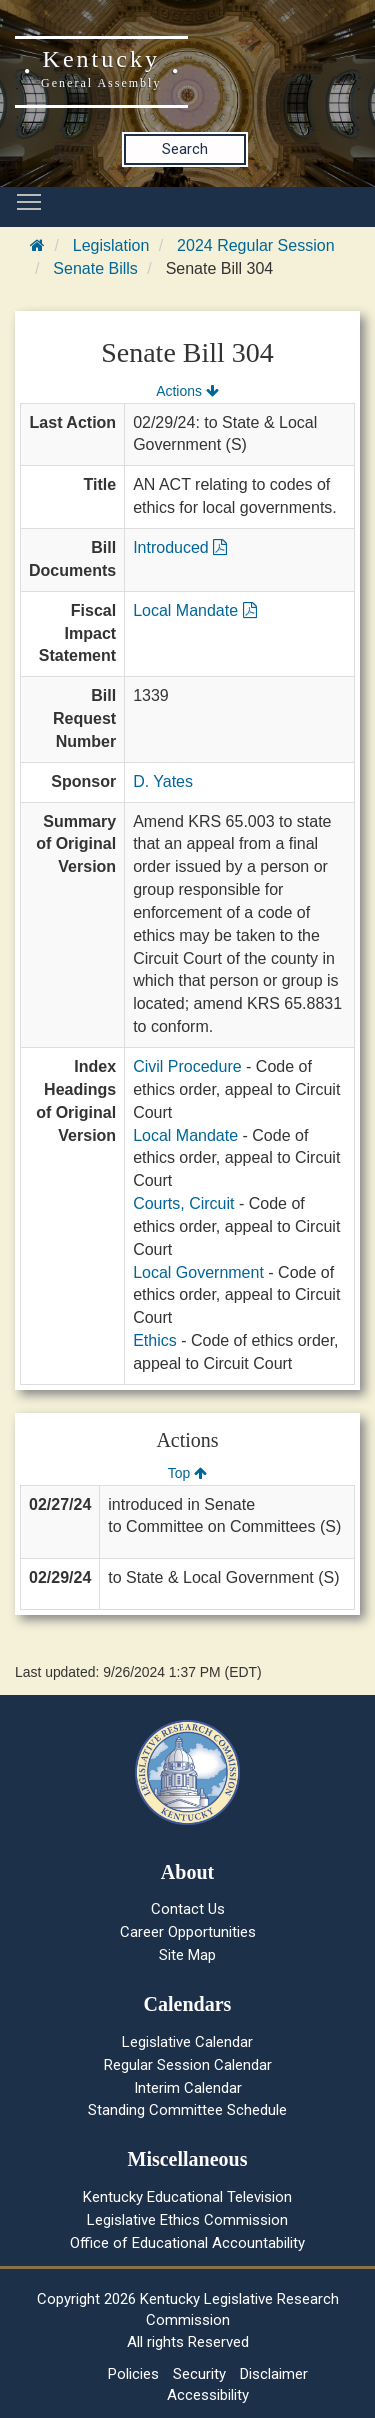  Describe the element at coordinates (155, 1340) in the screenshot. I see `Ethics` at that location.